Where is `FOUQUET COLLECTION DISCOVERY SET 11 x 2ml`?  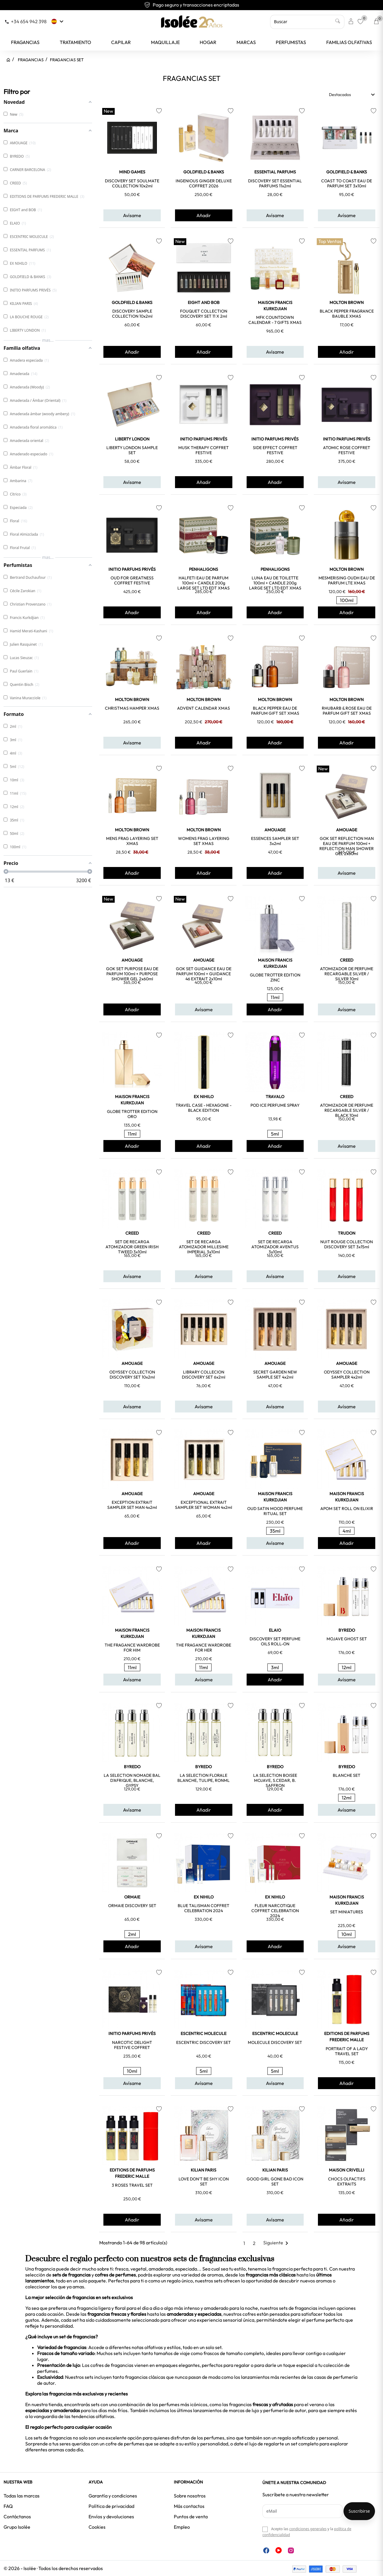 FOUQUET COLLECTION DISCOVERY SET 11 x 2ml is located at coordinates (203, 313).